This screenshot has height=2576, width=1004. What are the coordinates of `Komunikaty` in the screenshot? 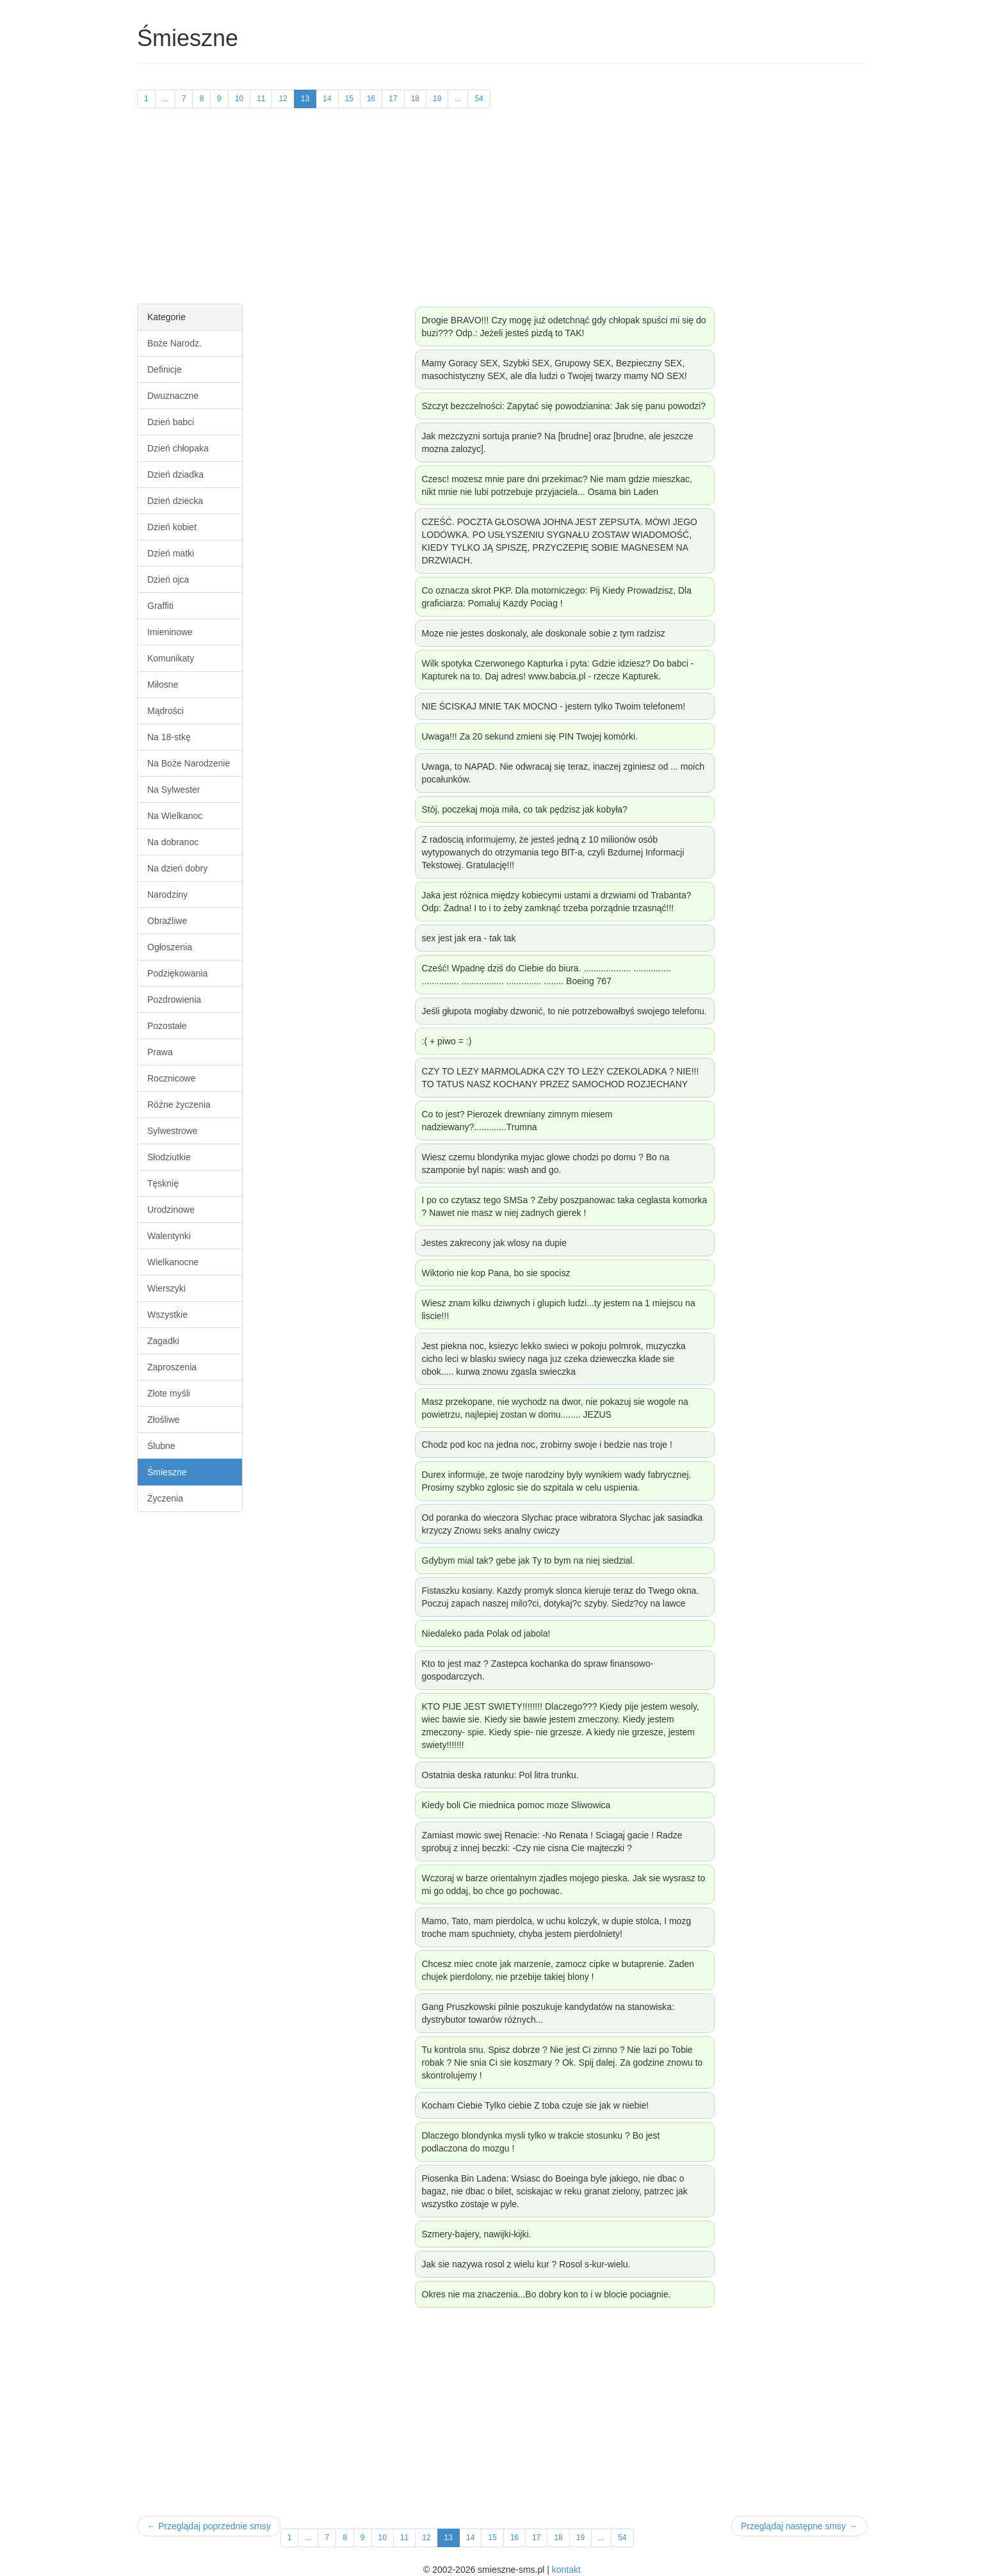 It's located at (170, 658).